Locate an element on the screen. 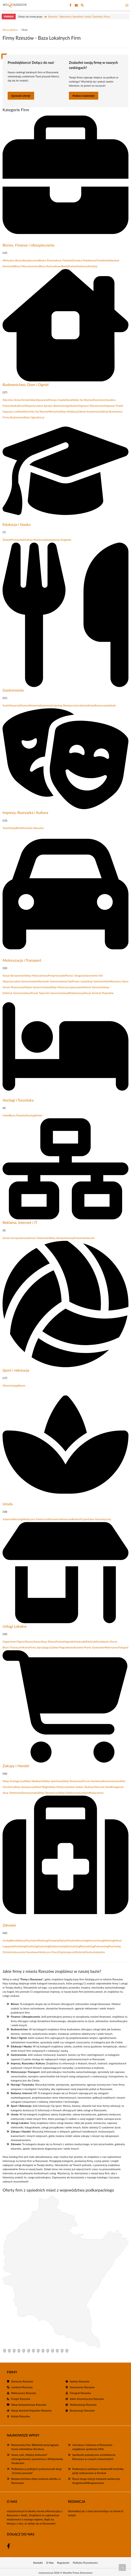  Usługi Lokalne is located at coordinates (15, 1626).